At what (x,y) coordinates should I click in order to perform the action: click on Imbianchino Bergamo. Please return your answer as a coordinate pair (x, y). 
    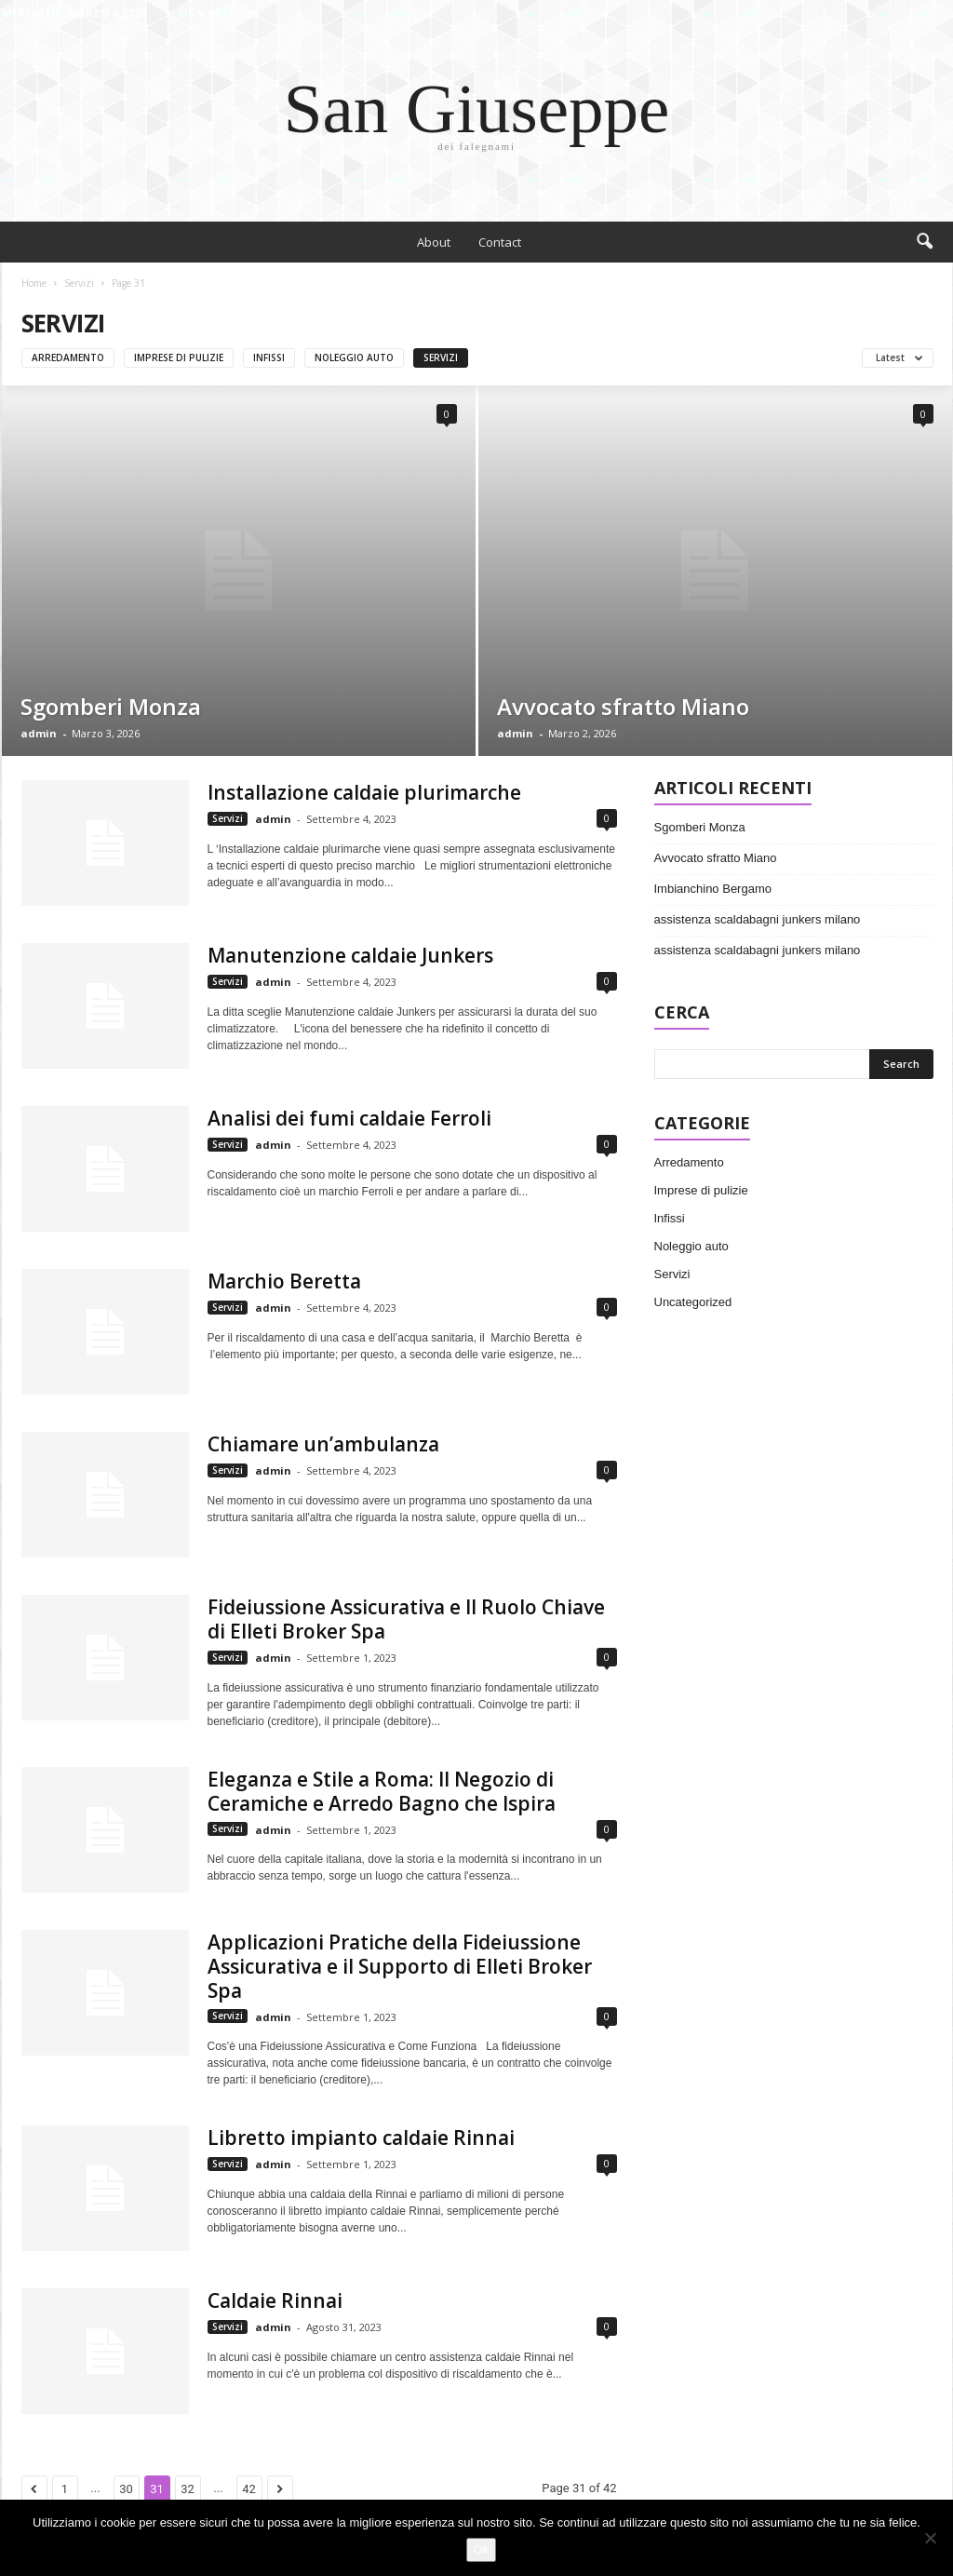
    Looking at the image, I should click on (713, 889).